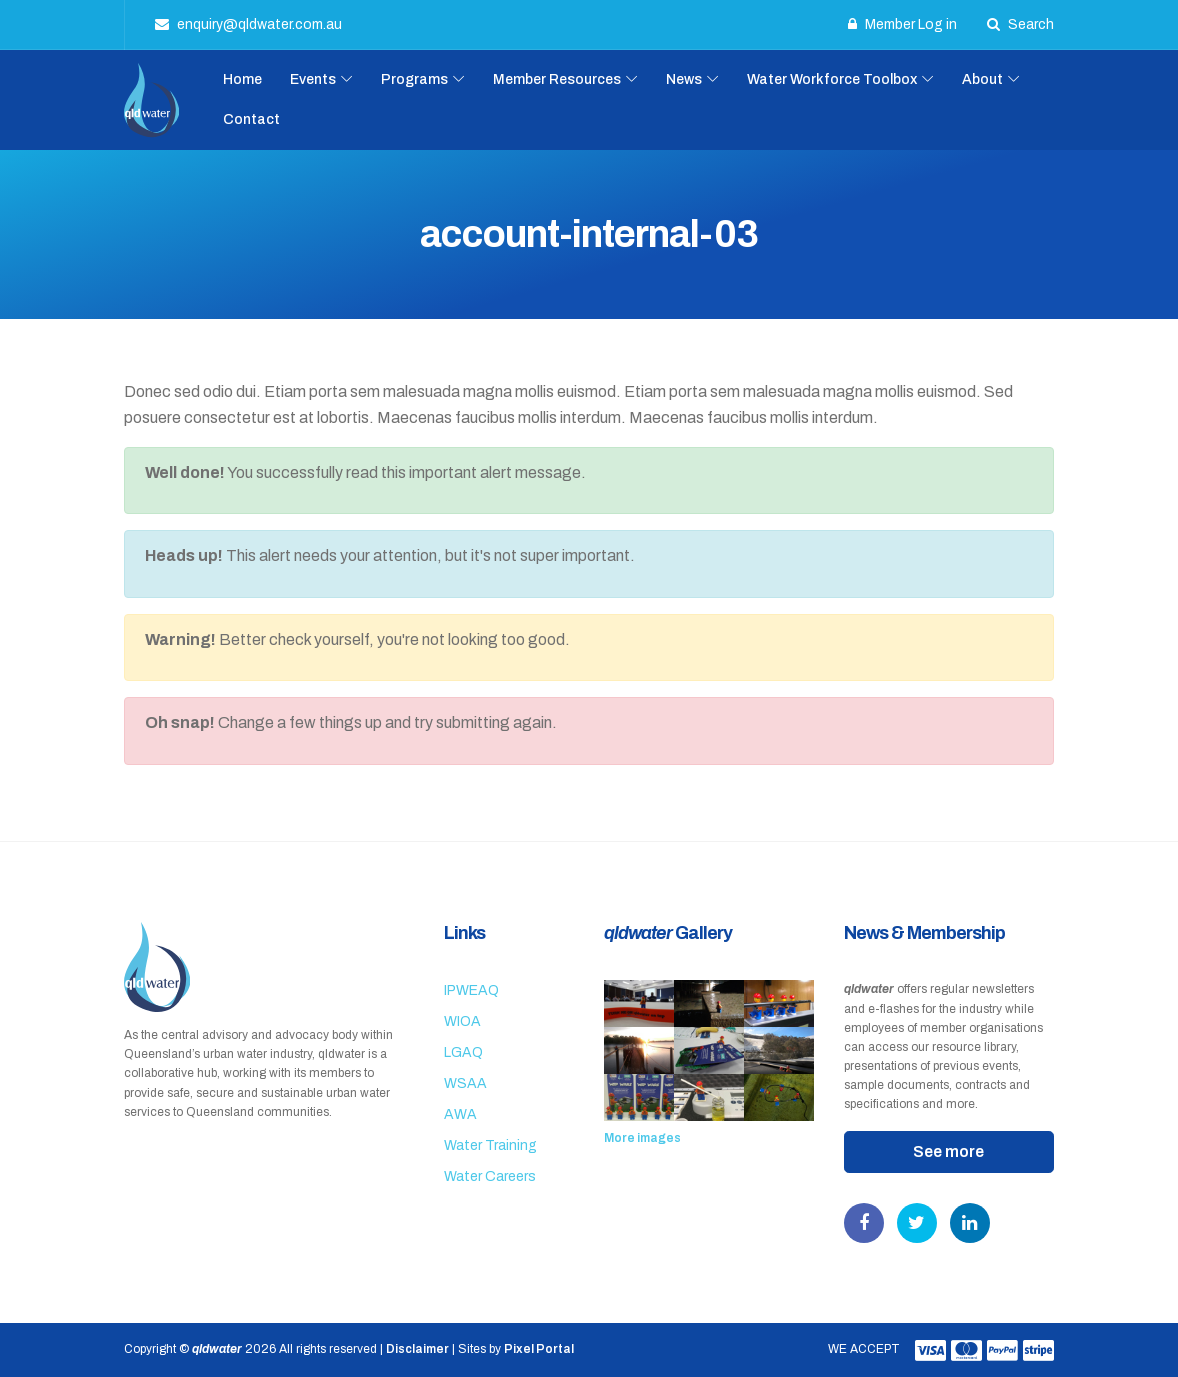 This screenshot has height=1377, width=1178. What do you see at coordinates (490, 1145) in the screenshot?
I see `Water Training` at bounding box center [490, 1145].